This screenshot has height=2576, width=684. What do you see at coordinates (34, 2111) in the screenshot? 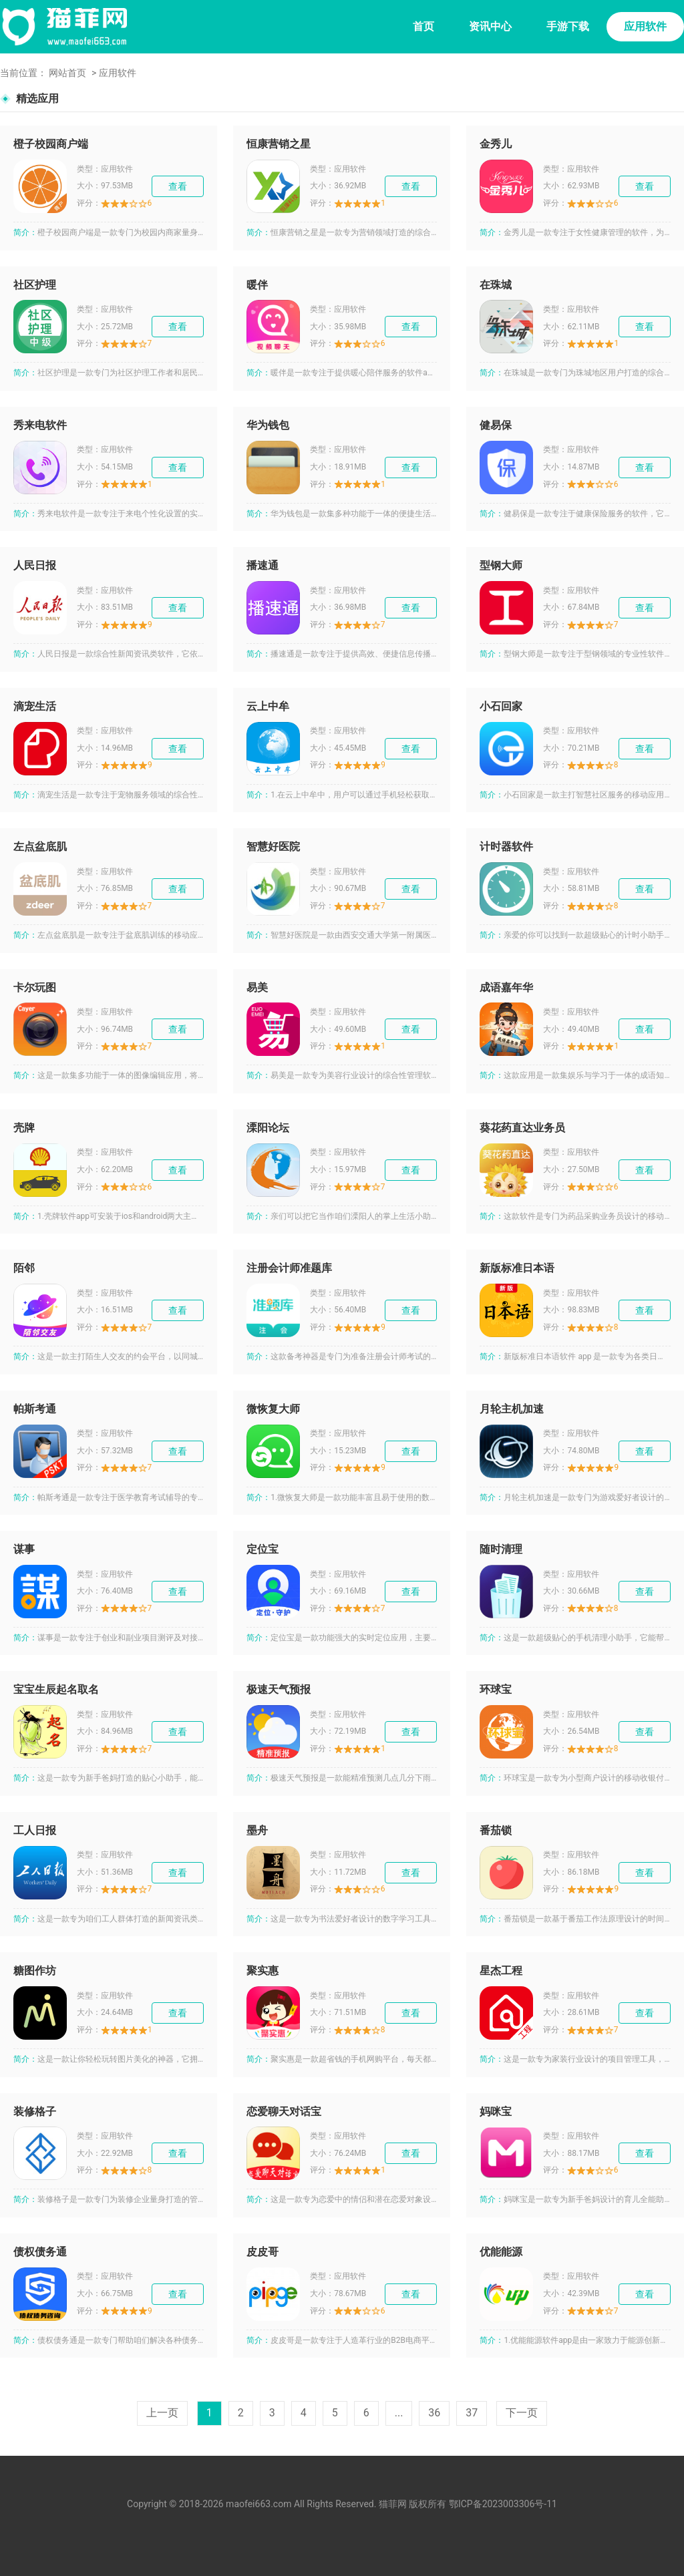
I see `装修格子` at bounding box center [34, 2111].